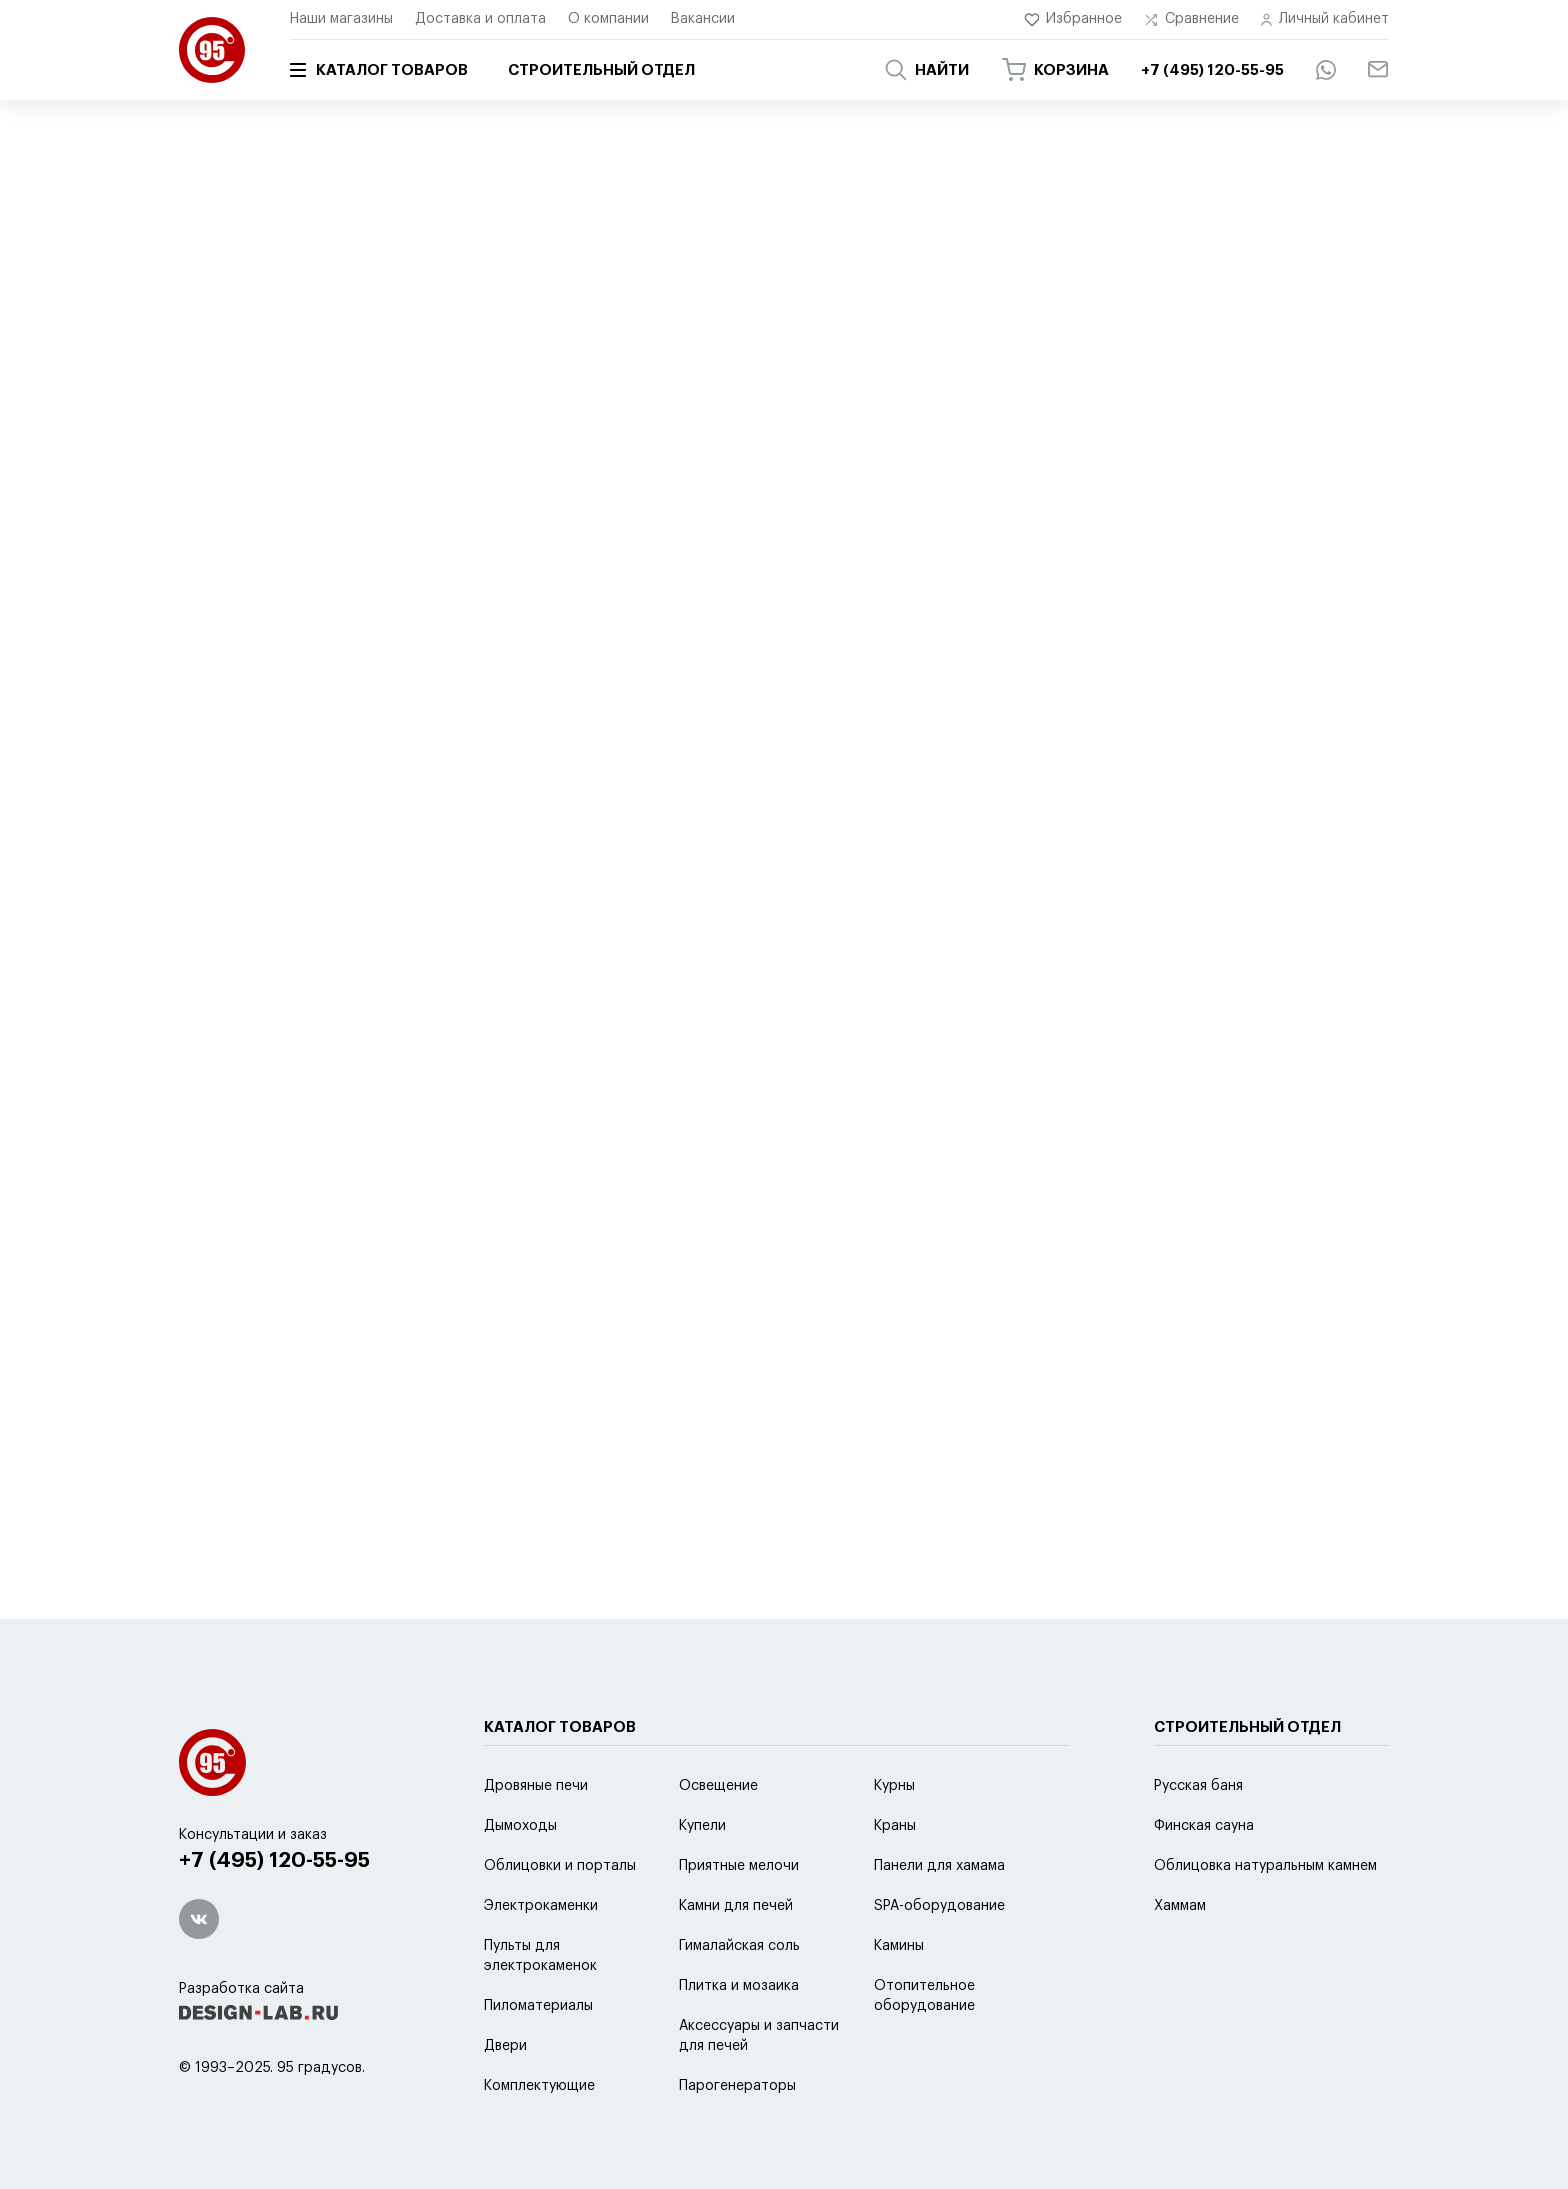 Image resolution: width=1568 pixels, height=2189 pixels. Describe the element at coordinates (355, 487) in the screenshot. I see `по умолчанию` at that location.